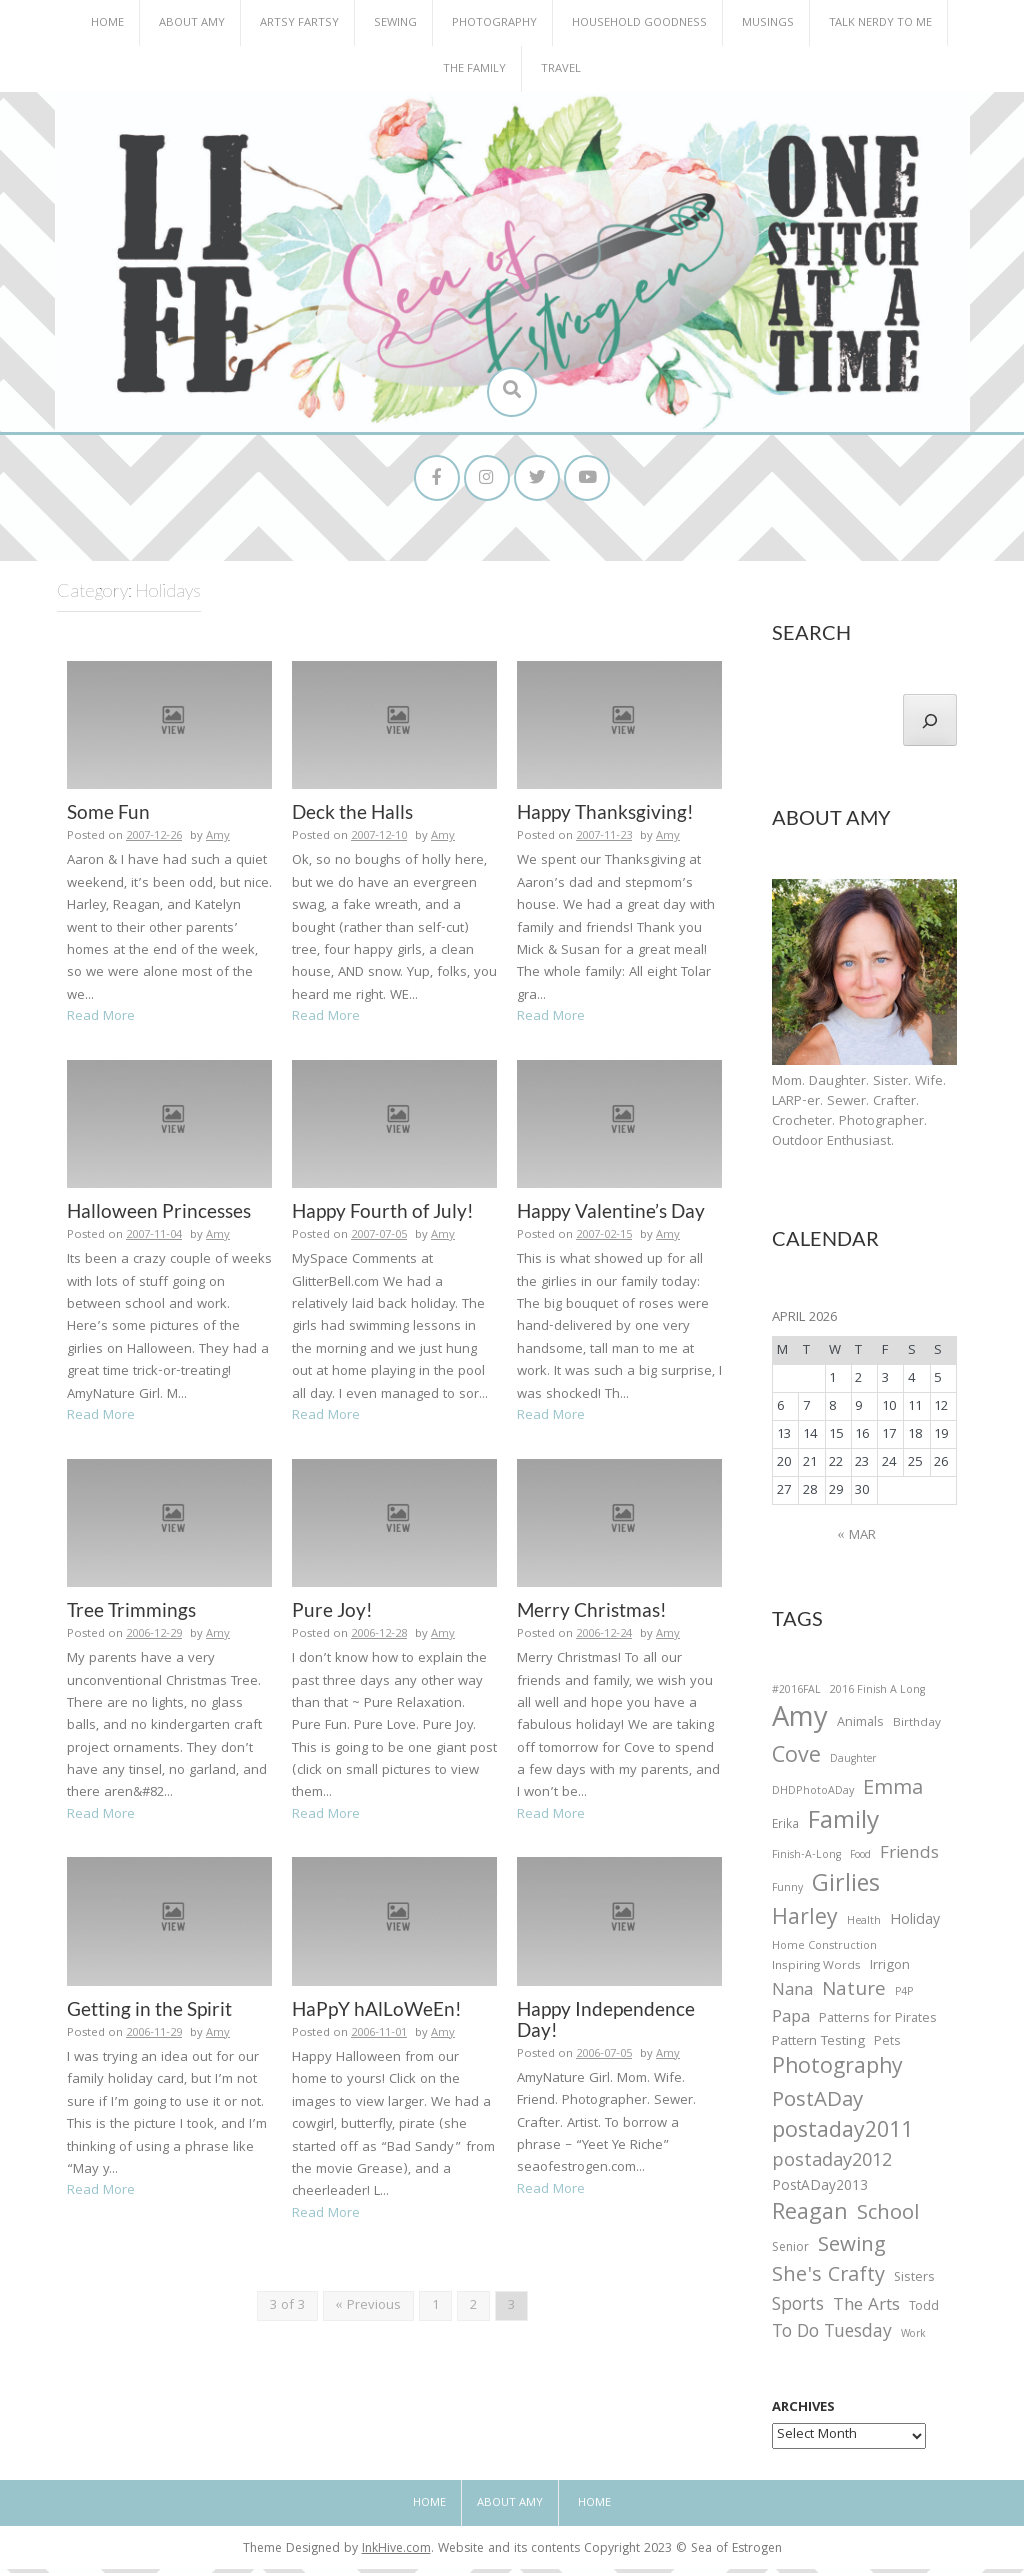 The height and width of the screenshot is (2573, 1024). I want to click on Food [Food (22 items)], so click(860, 1859).